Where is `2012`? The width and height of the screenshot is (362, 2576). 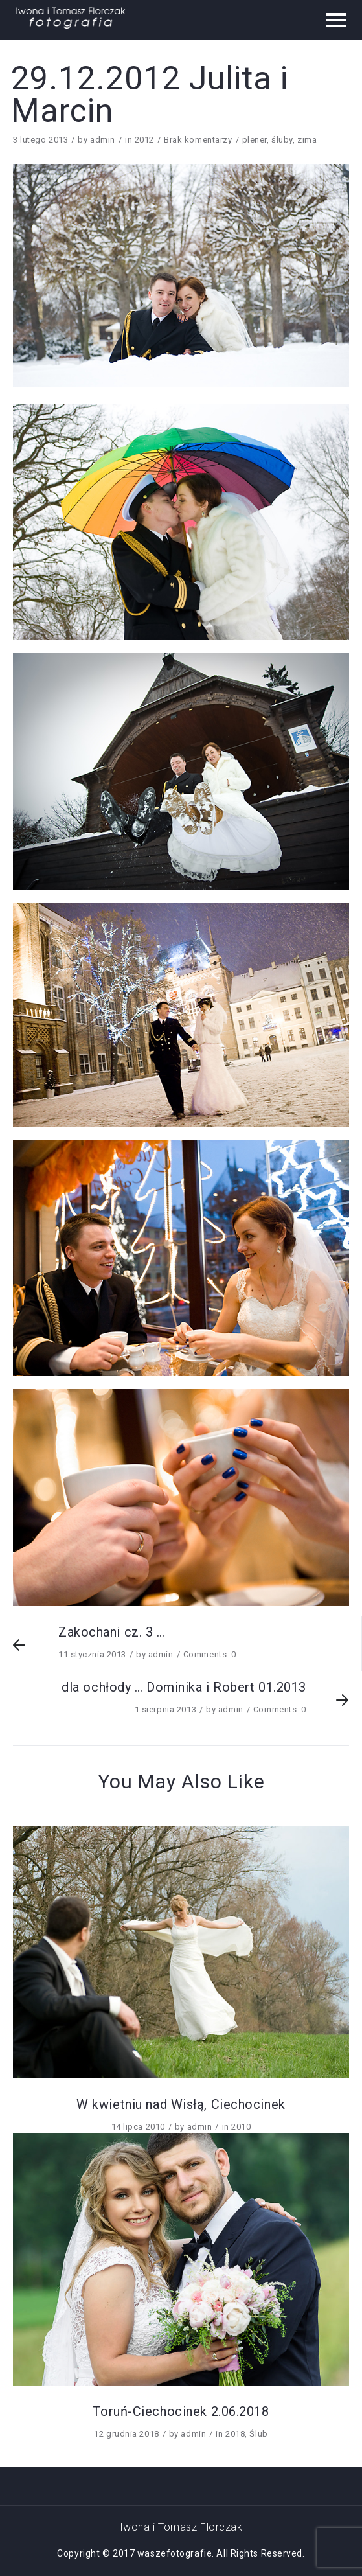 2012 is located at coordinates (144, 139).